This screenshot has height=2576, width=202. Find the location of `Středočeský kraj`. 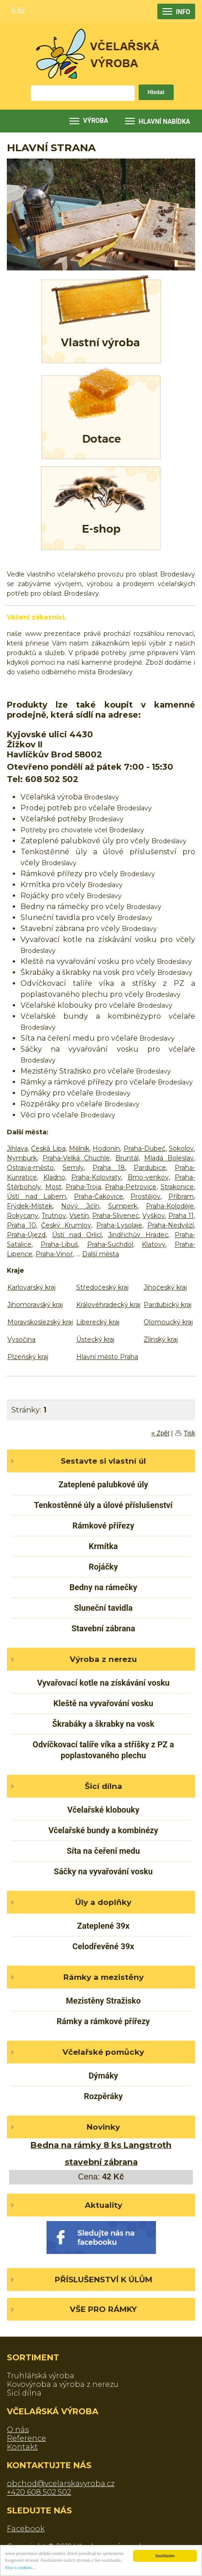

Středočeský kraj is located at coordinates (102, 1287).